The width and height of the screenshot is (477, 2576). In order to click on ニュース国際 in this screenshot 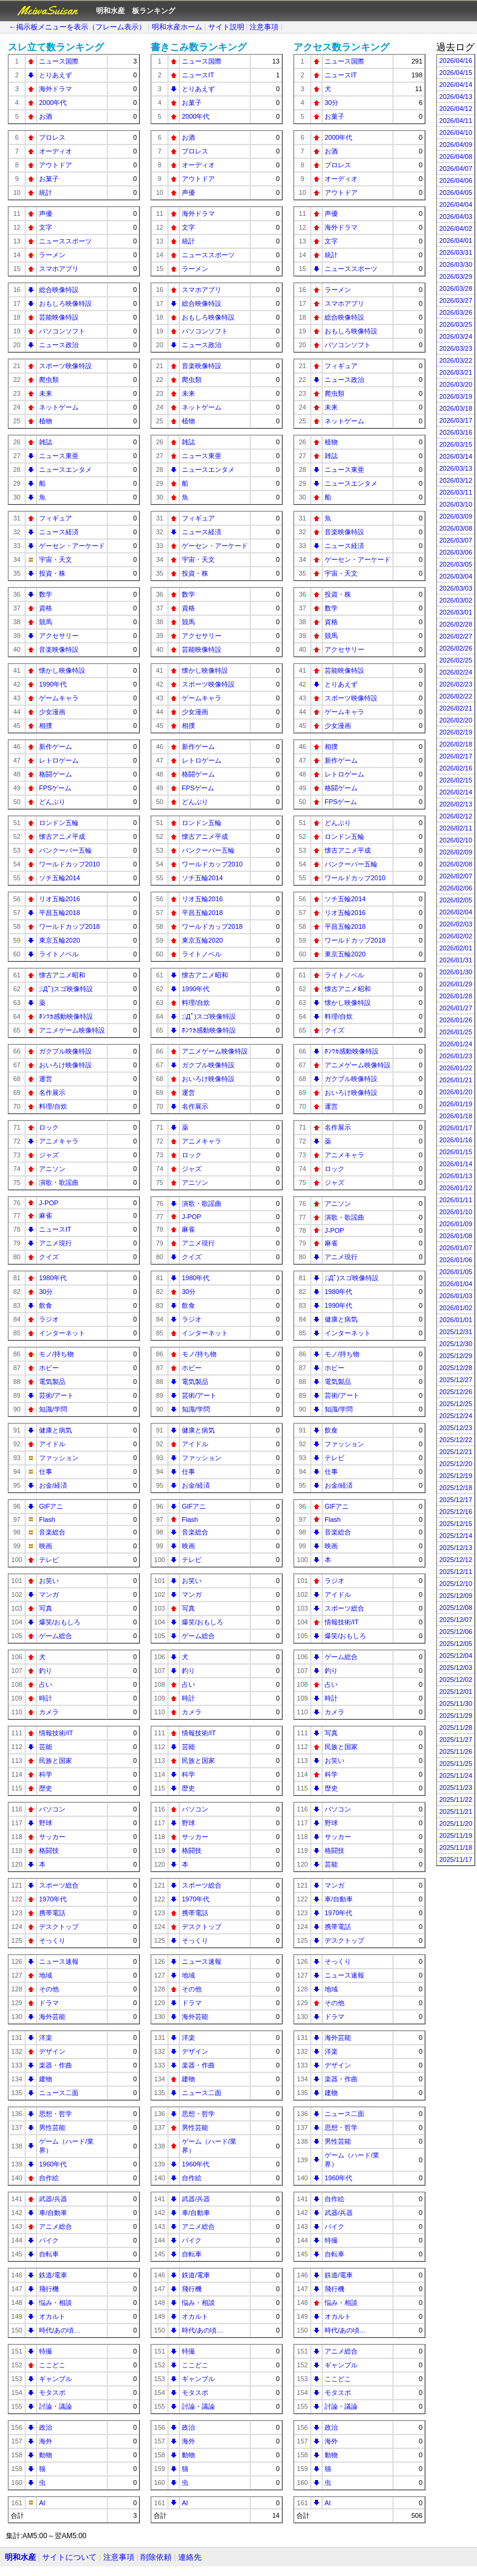, I will do `click(59, 61)`.